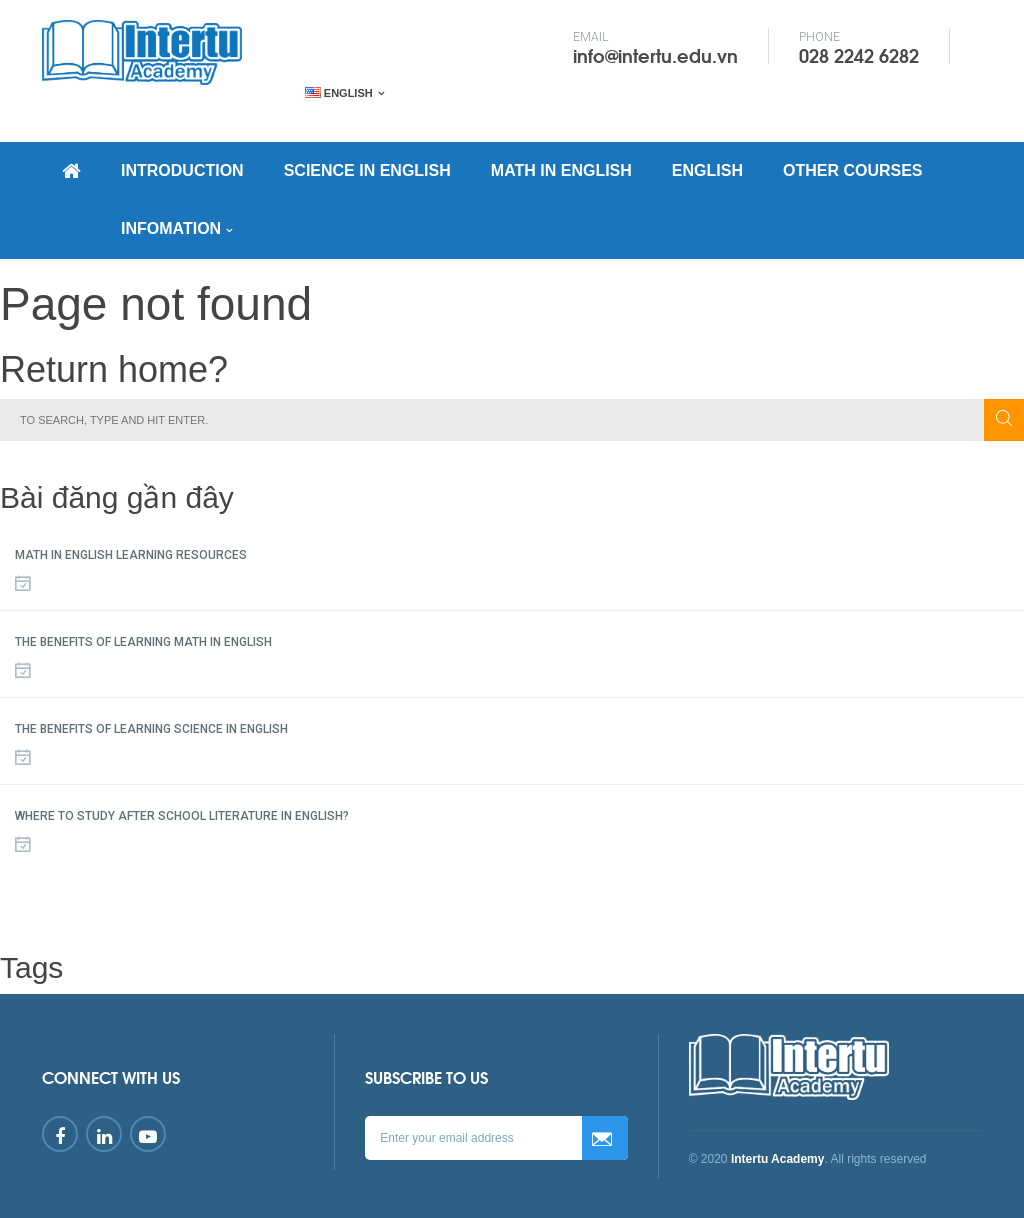 This screenshot has height=1218, width=1024. I want to click on INTRODUCTION, so click(182, 170).